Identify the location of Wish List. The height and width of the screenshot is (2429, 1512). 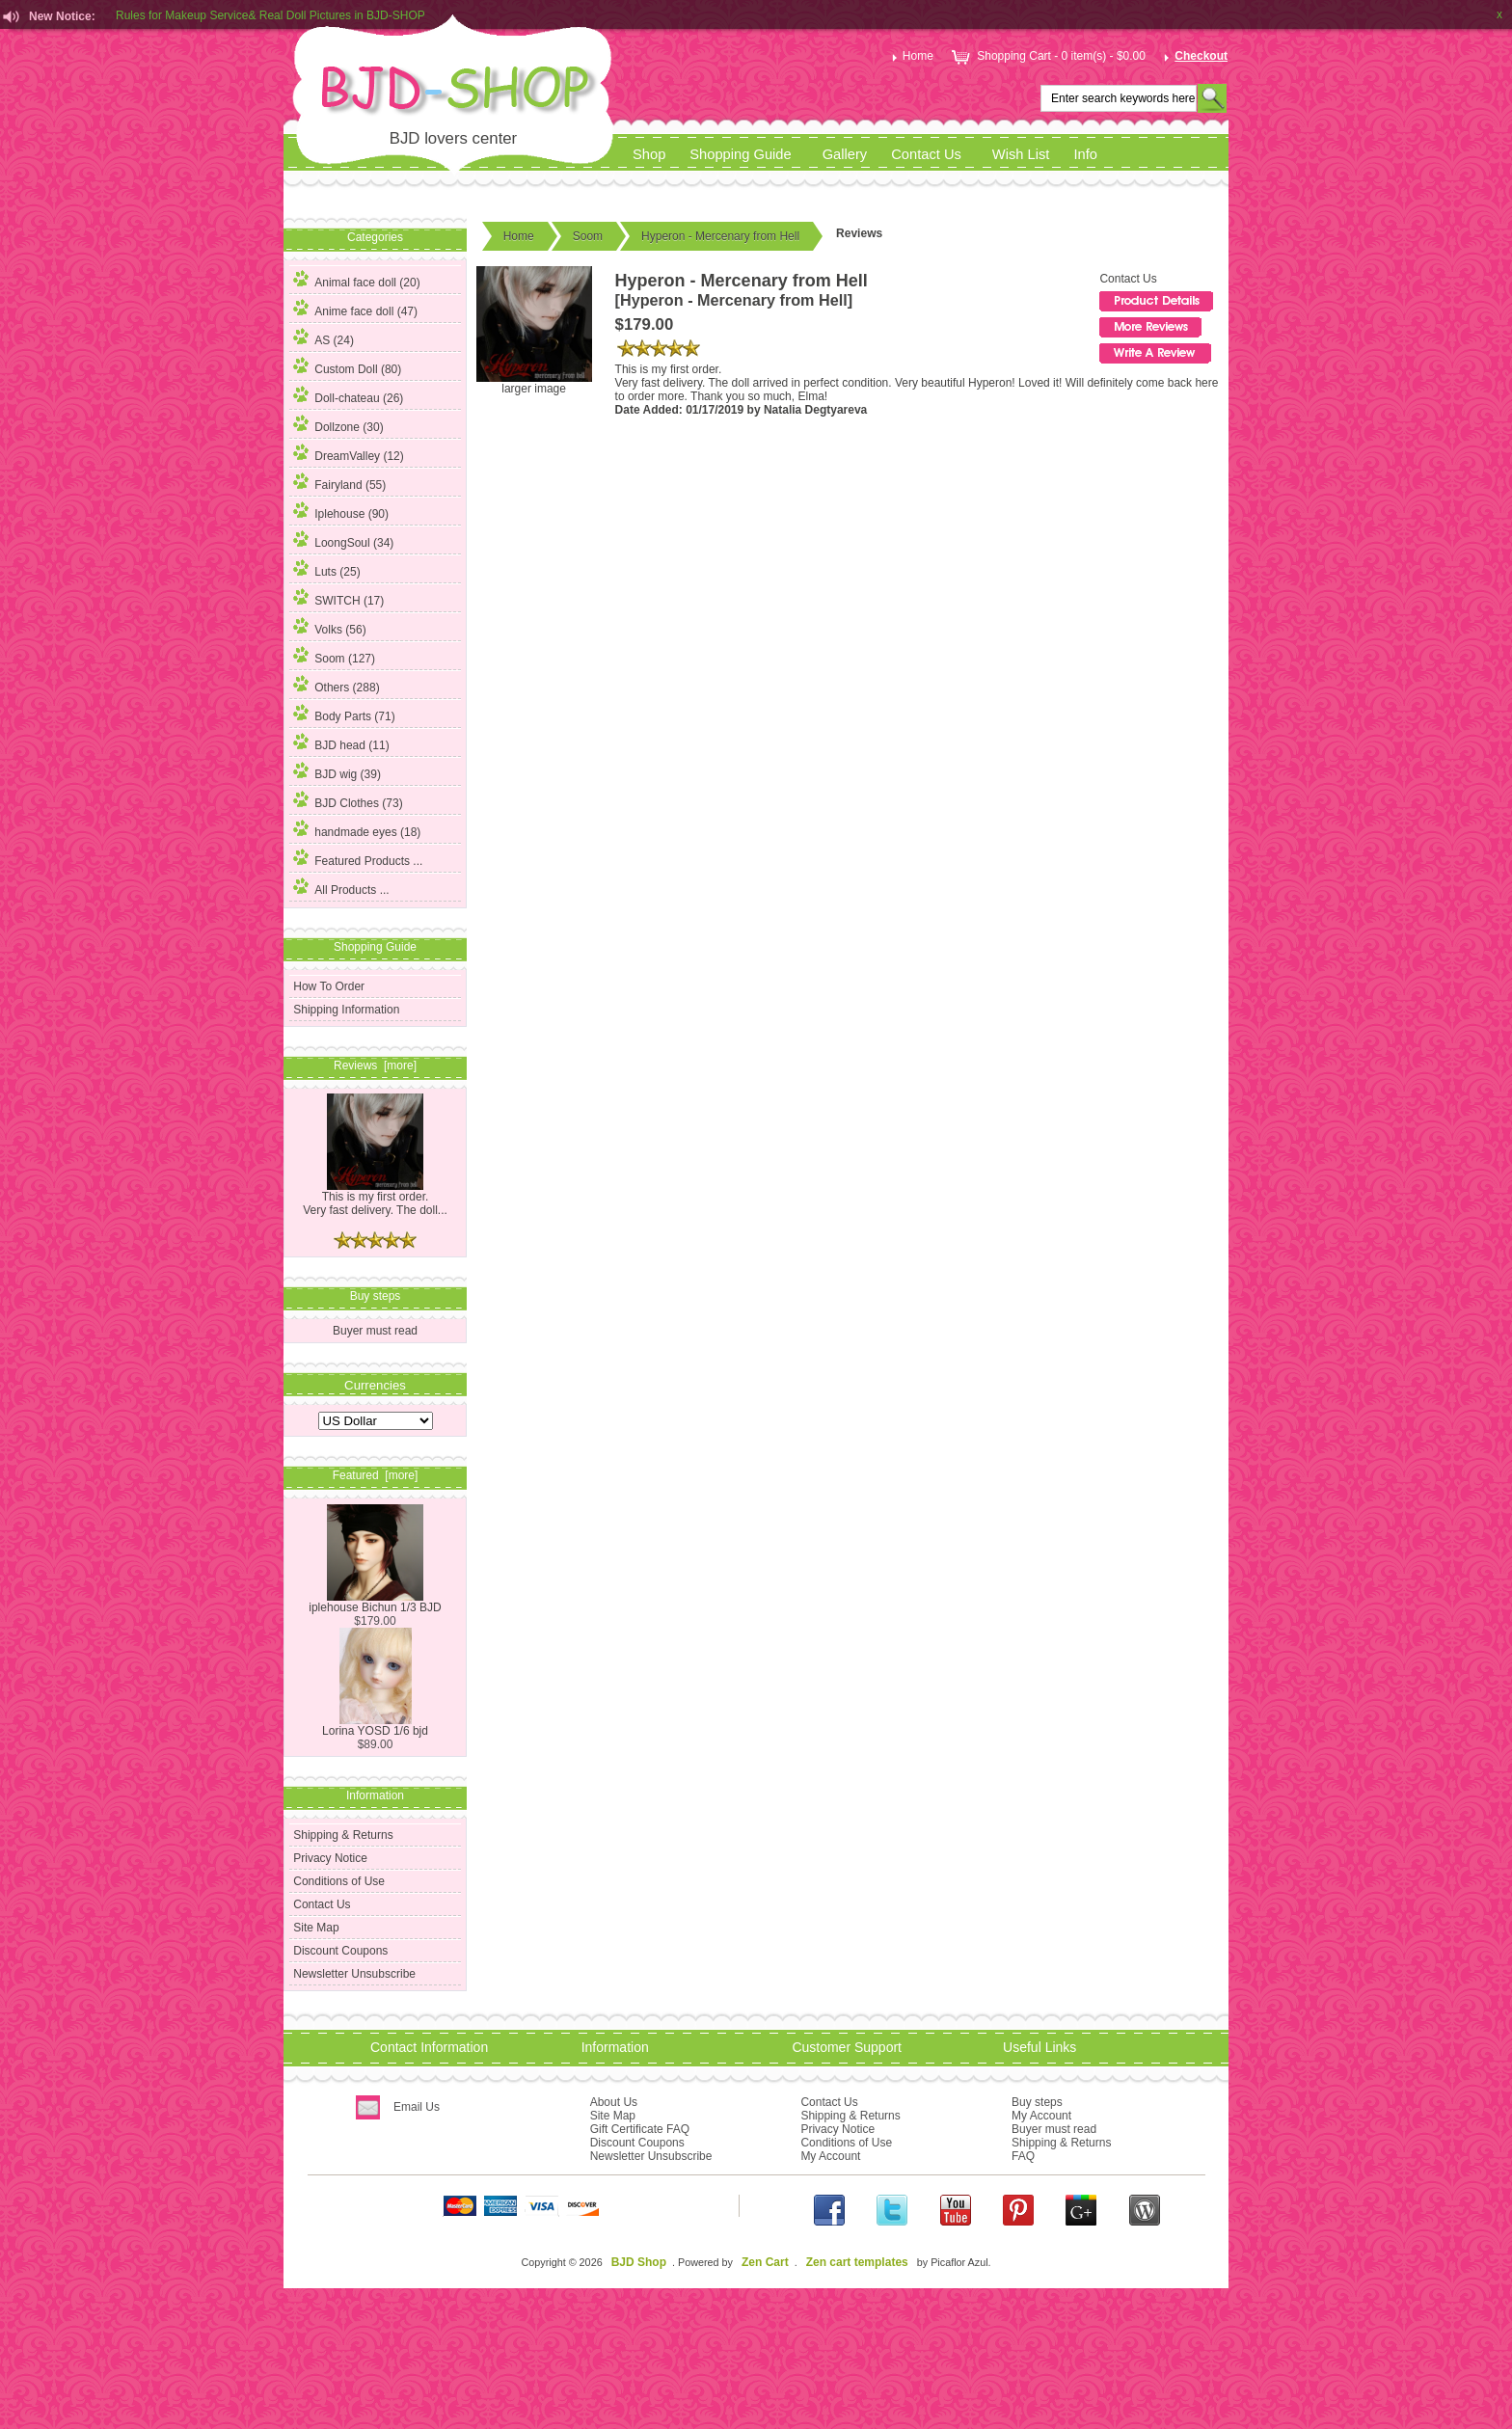
(1021, 154).